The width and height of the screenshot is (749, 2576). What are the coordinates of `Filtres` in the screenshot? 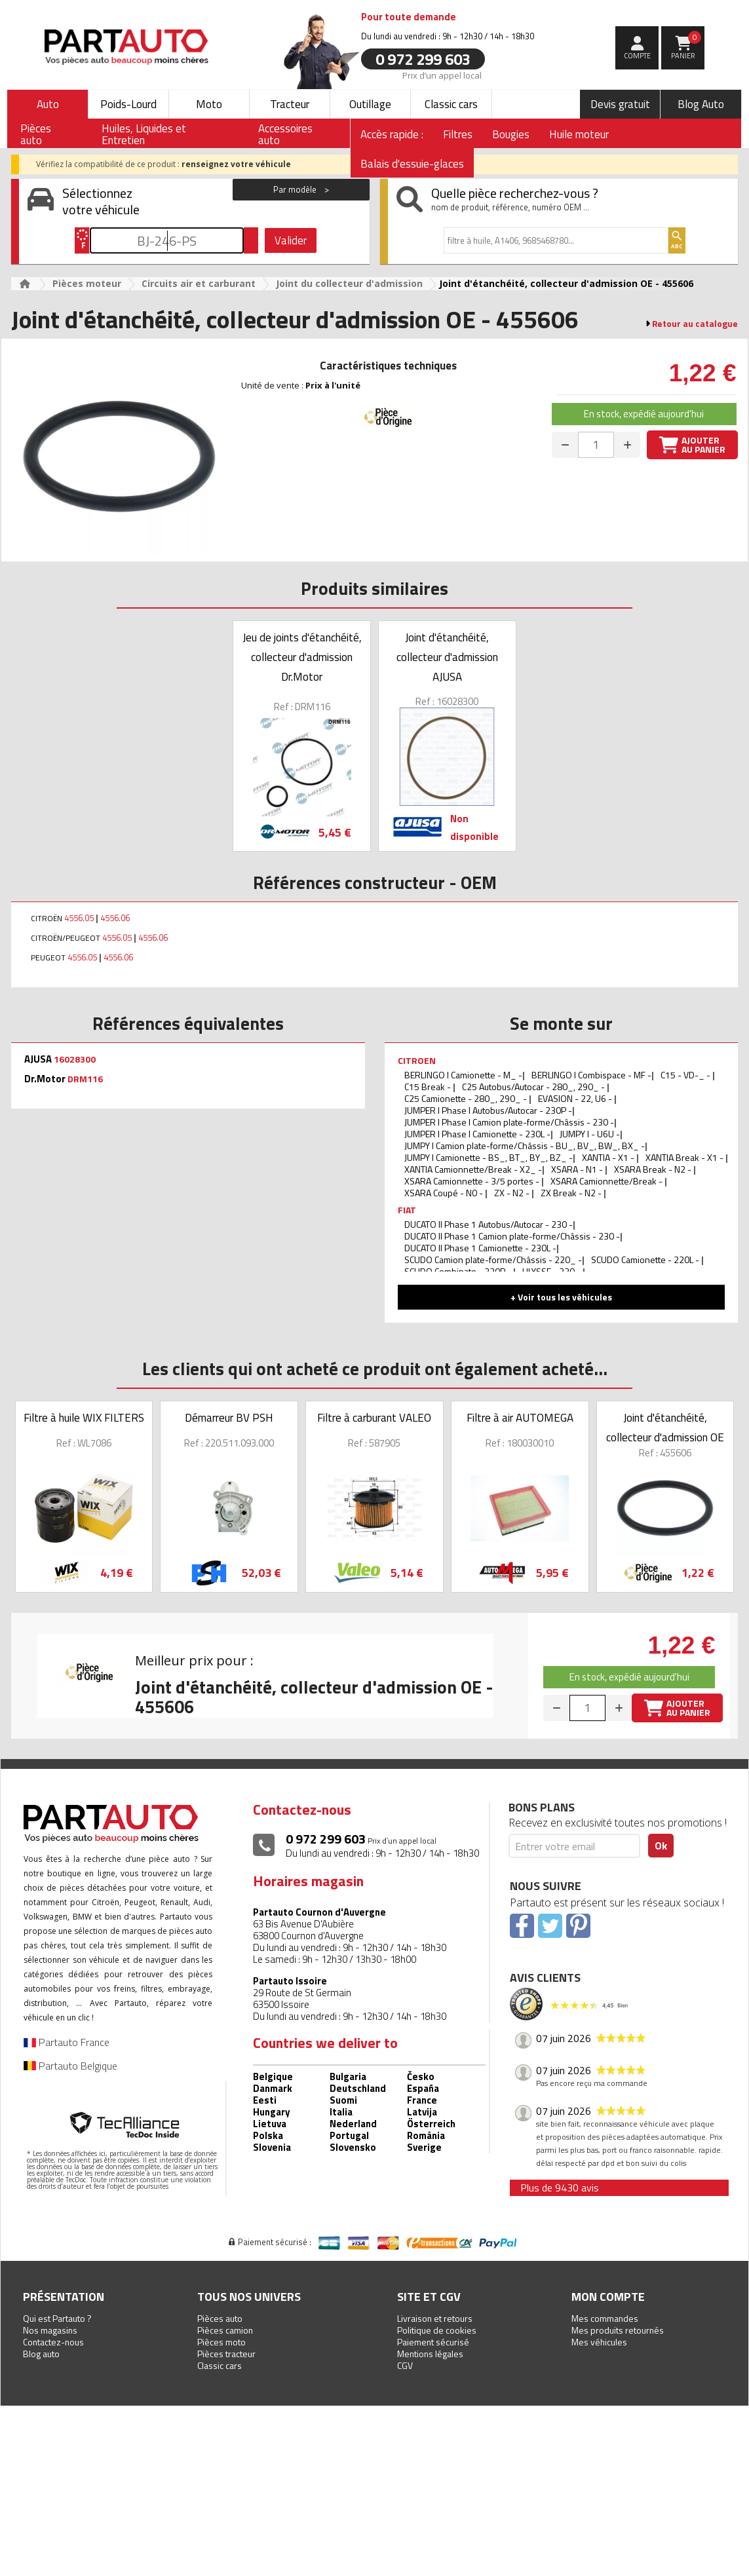 It's located at (457, 134).